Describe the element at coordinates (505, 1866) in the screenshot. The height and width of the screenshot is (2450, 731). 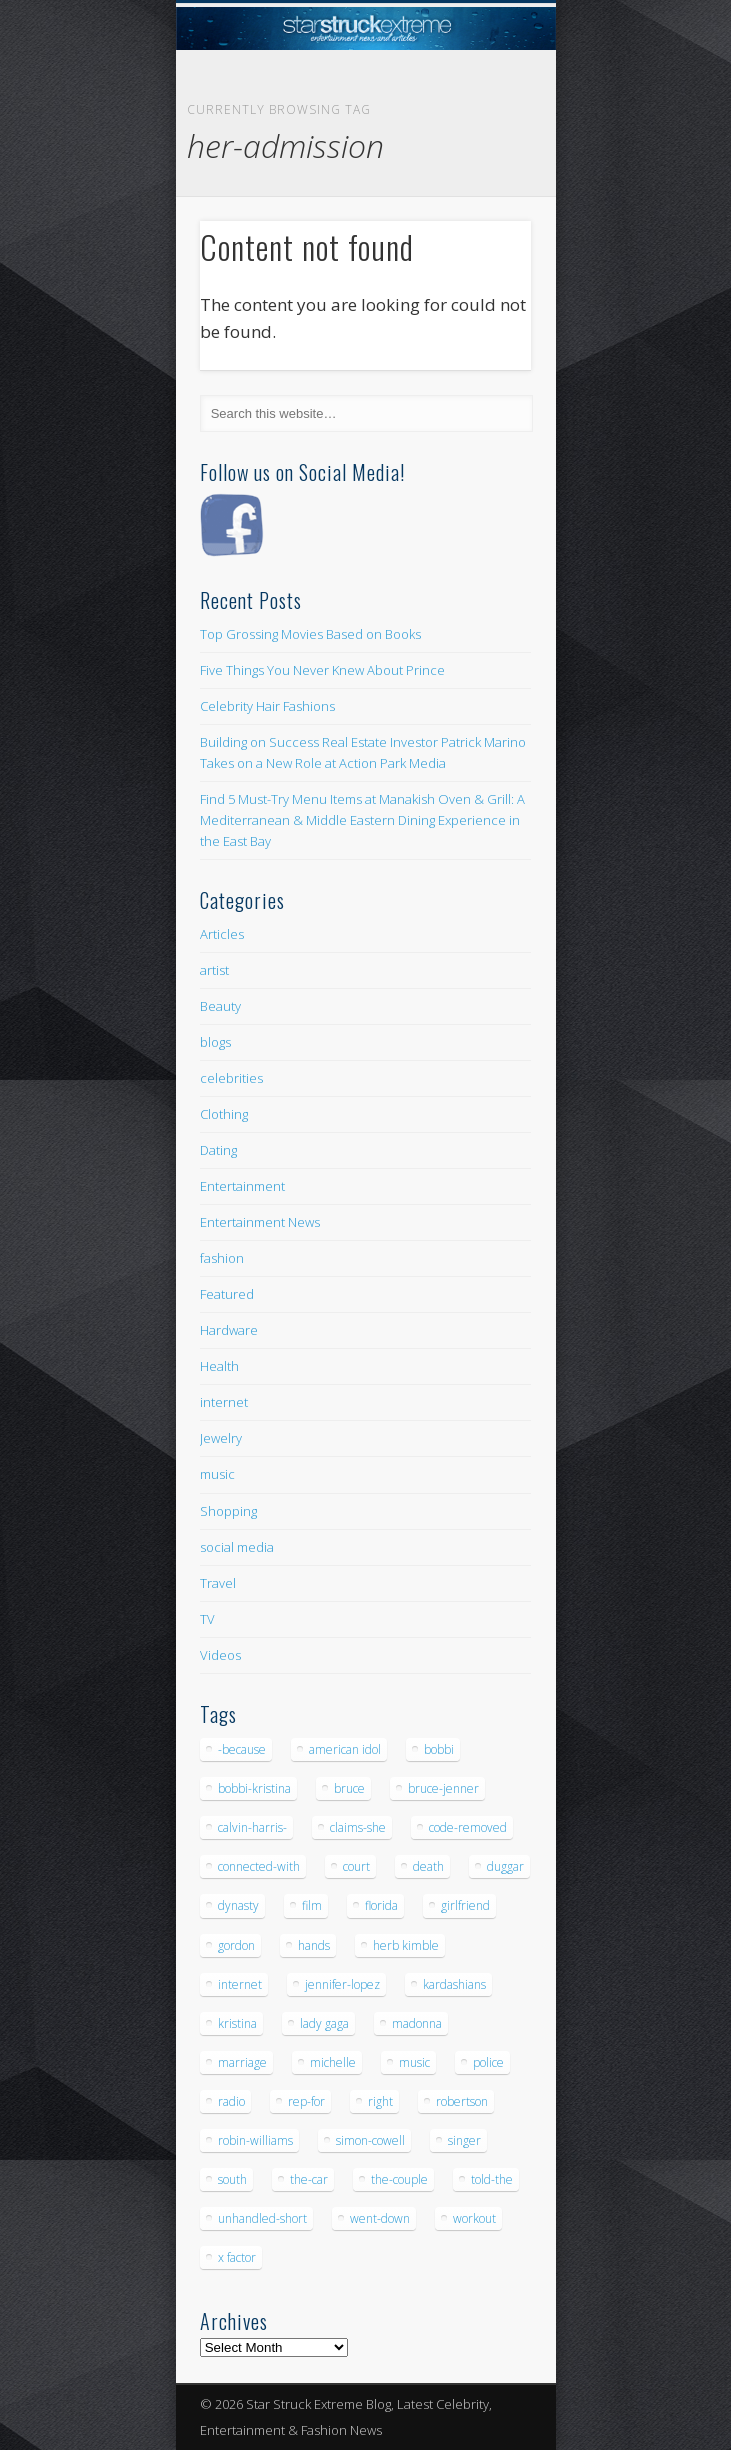
I see `duggar [duggar (5 items)]` at that location.